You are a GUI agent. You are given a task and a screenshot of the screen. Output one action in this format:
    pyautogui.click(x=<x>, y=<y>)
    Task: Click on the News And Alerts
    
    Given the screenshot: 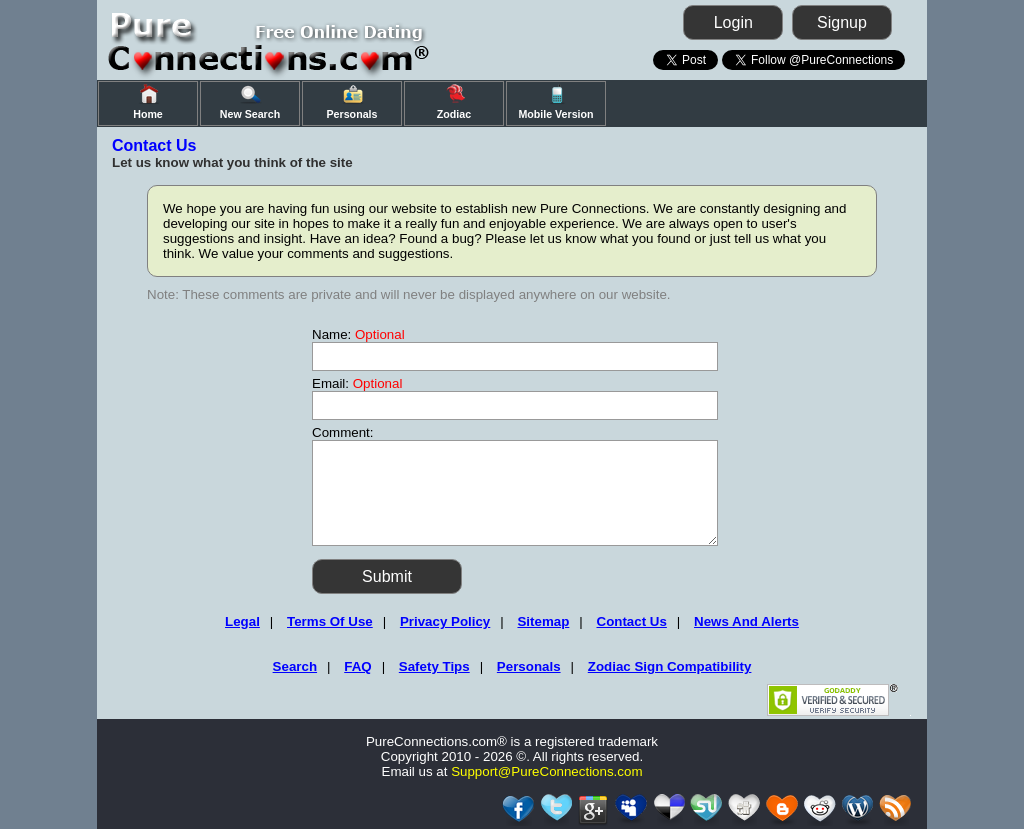 What is the action you would take?
    pyautogui.click(x=746, y=621)
    